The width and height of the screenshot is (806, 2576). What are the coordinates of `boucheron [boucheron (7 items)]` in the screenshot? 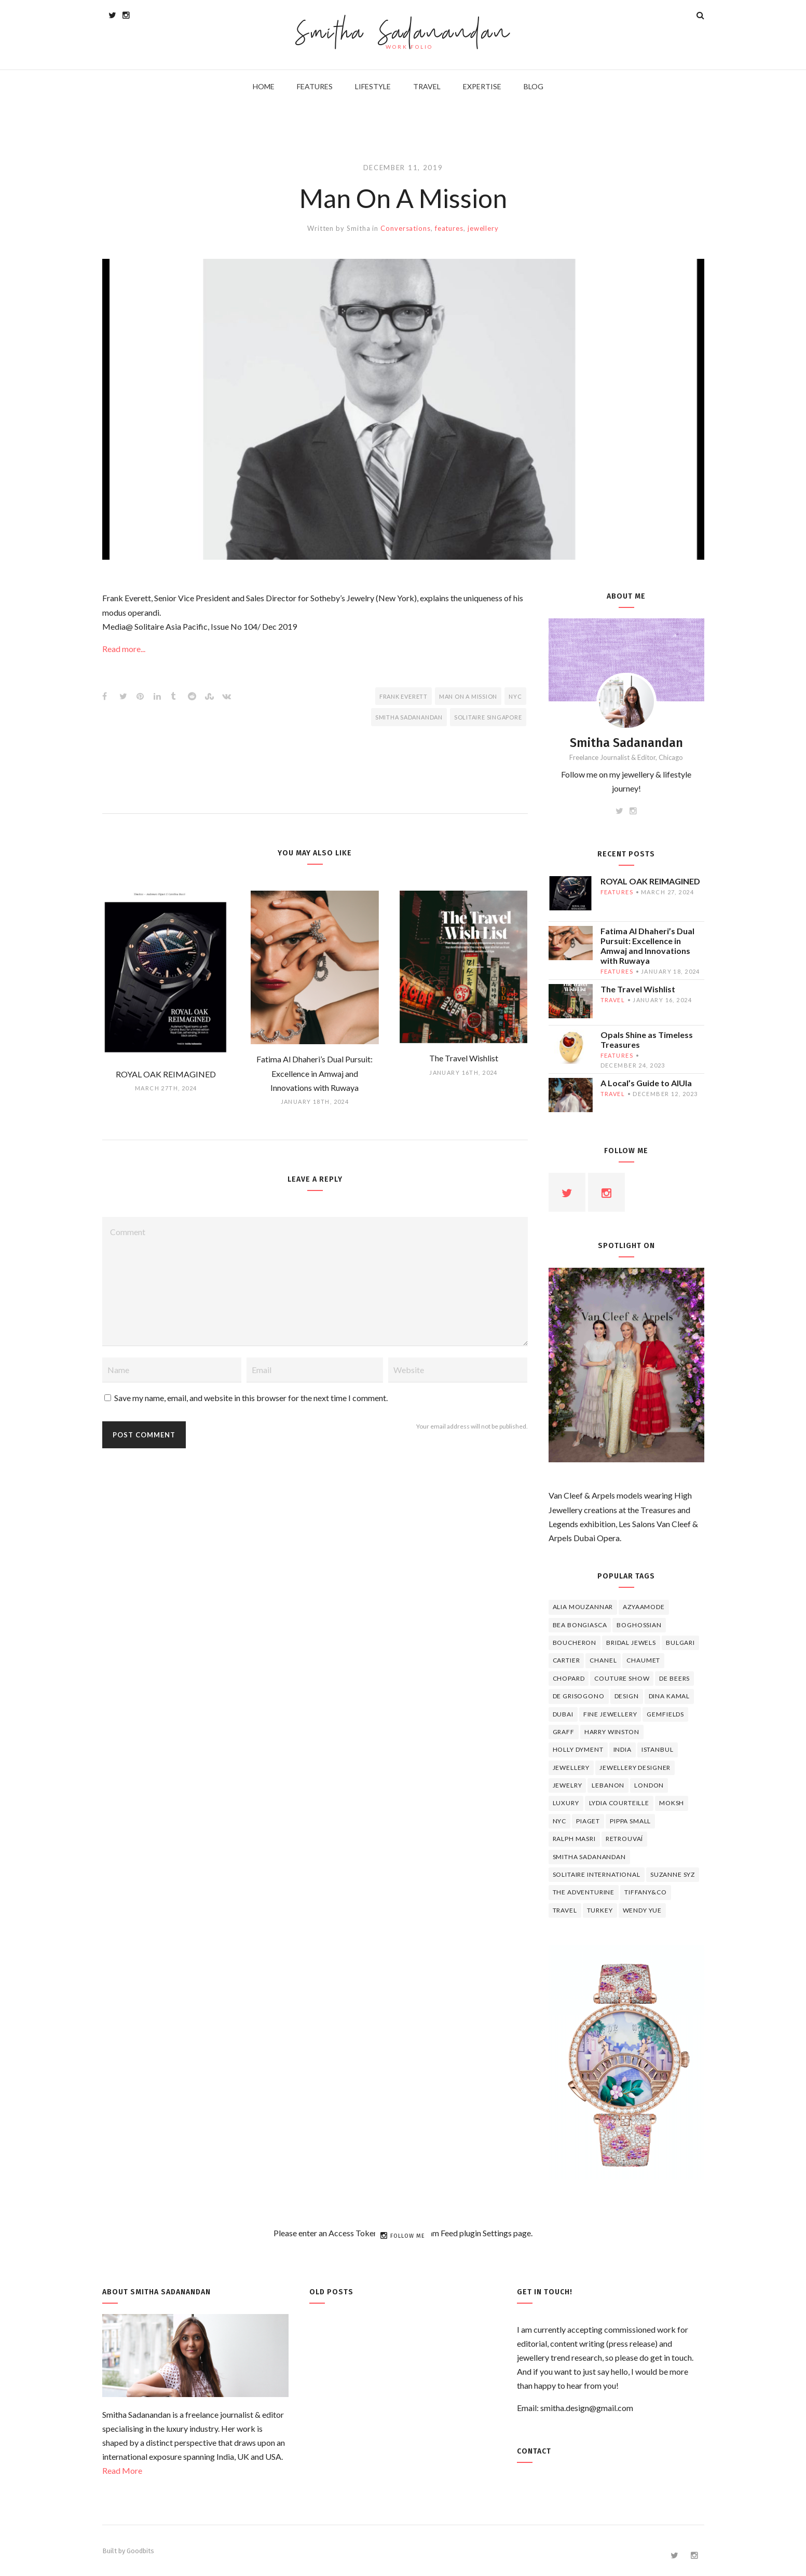 It's located at (575, 1642).